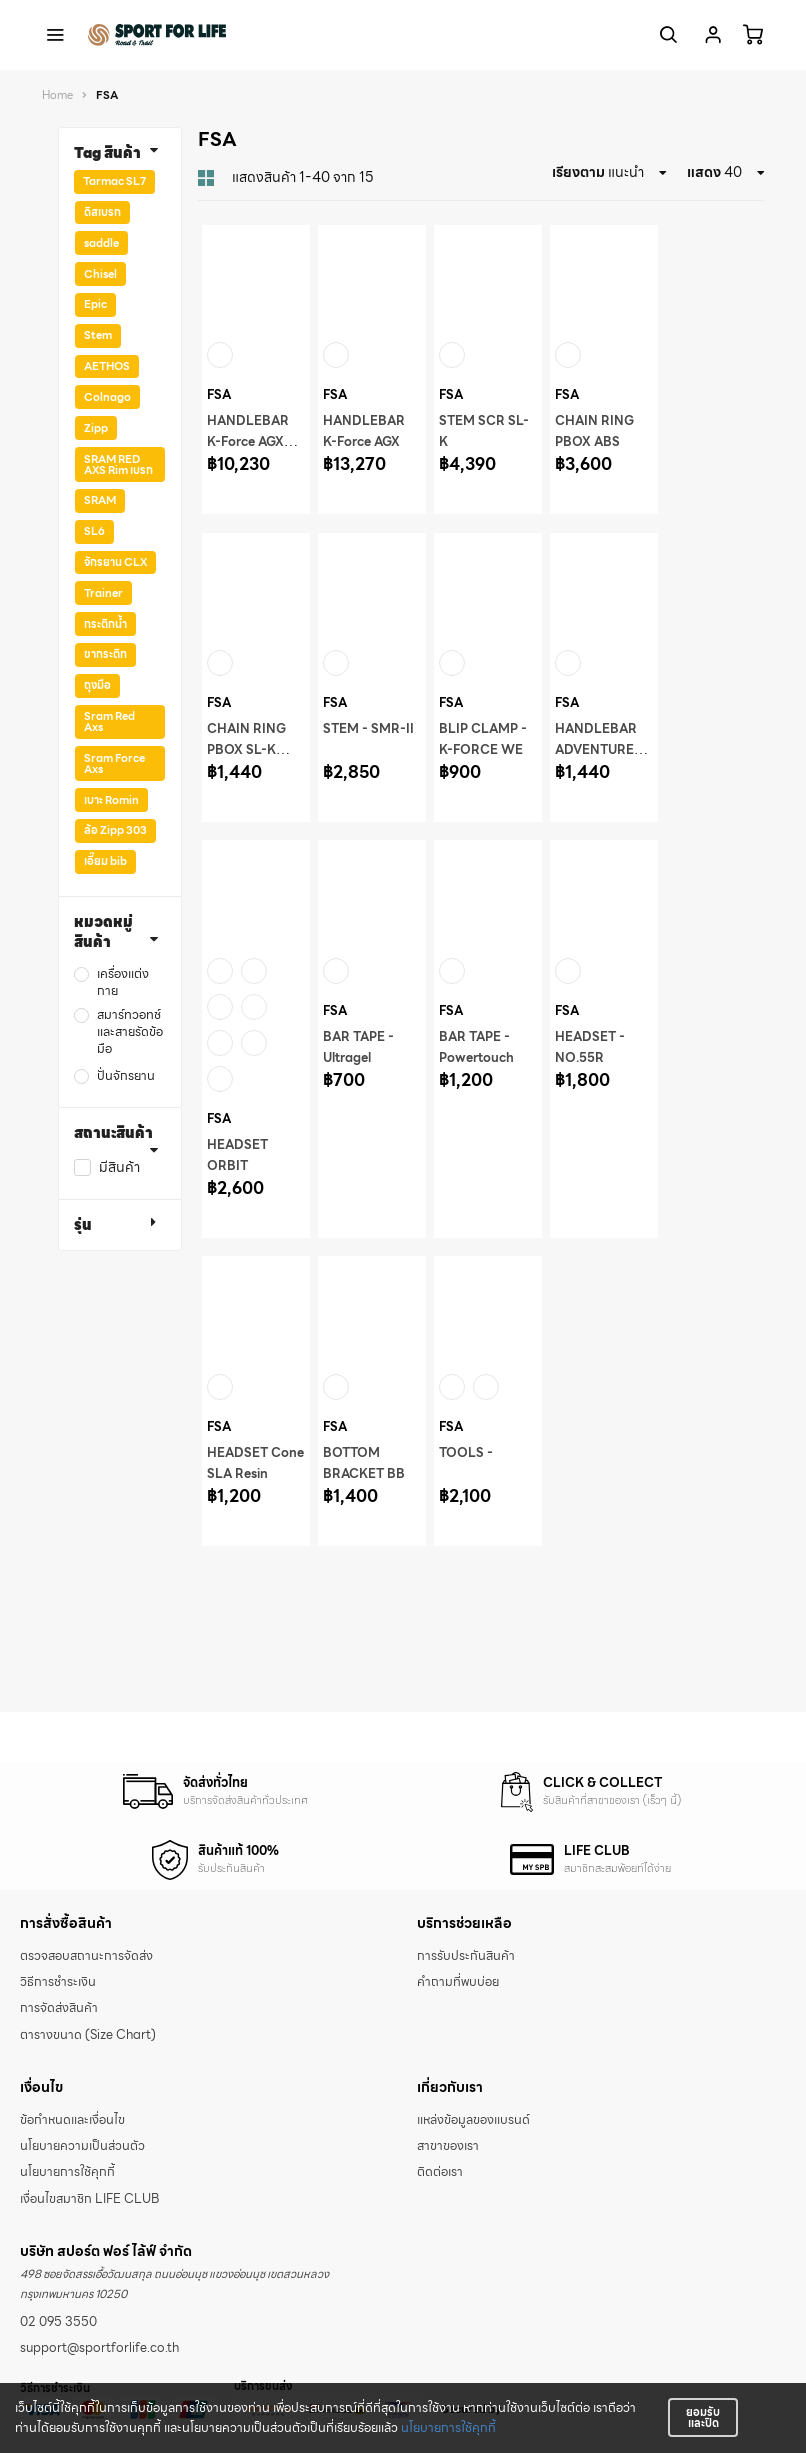 This screenshot has width=806, height=2453. What do you see at coordinates (100, 500) in the screenshot?
I see `SRAM` at bounding box center [100, 500].